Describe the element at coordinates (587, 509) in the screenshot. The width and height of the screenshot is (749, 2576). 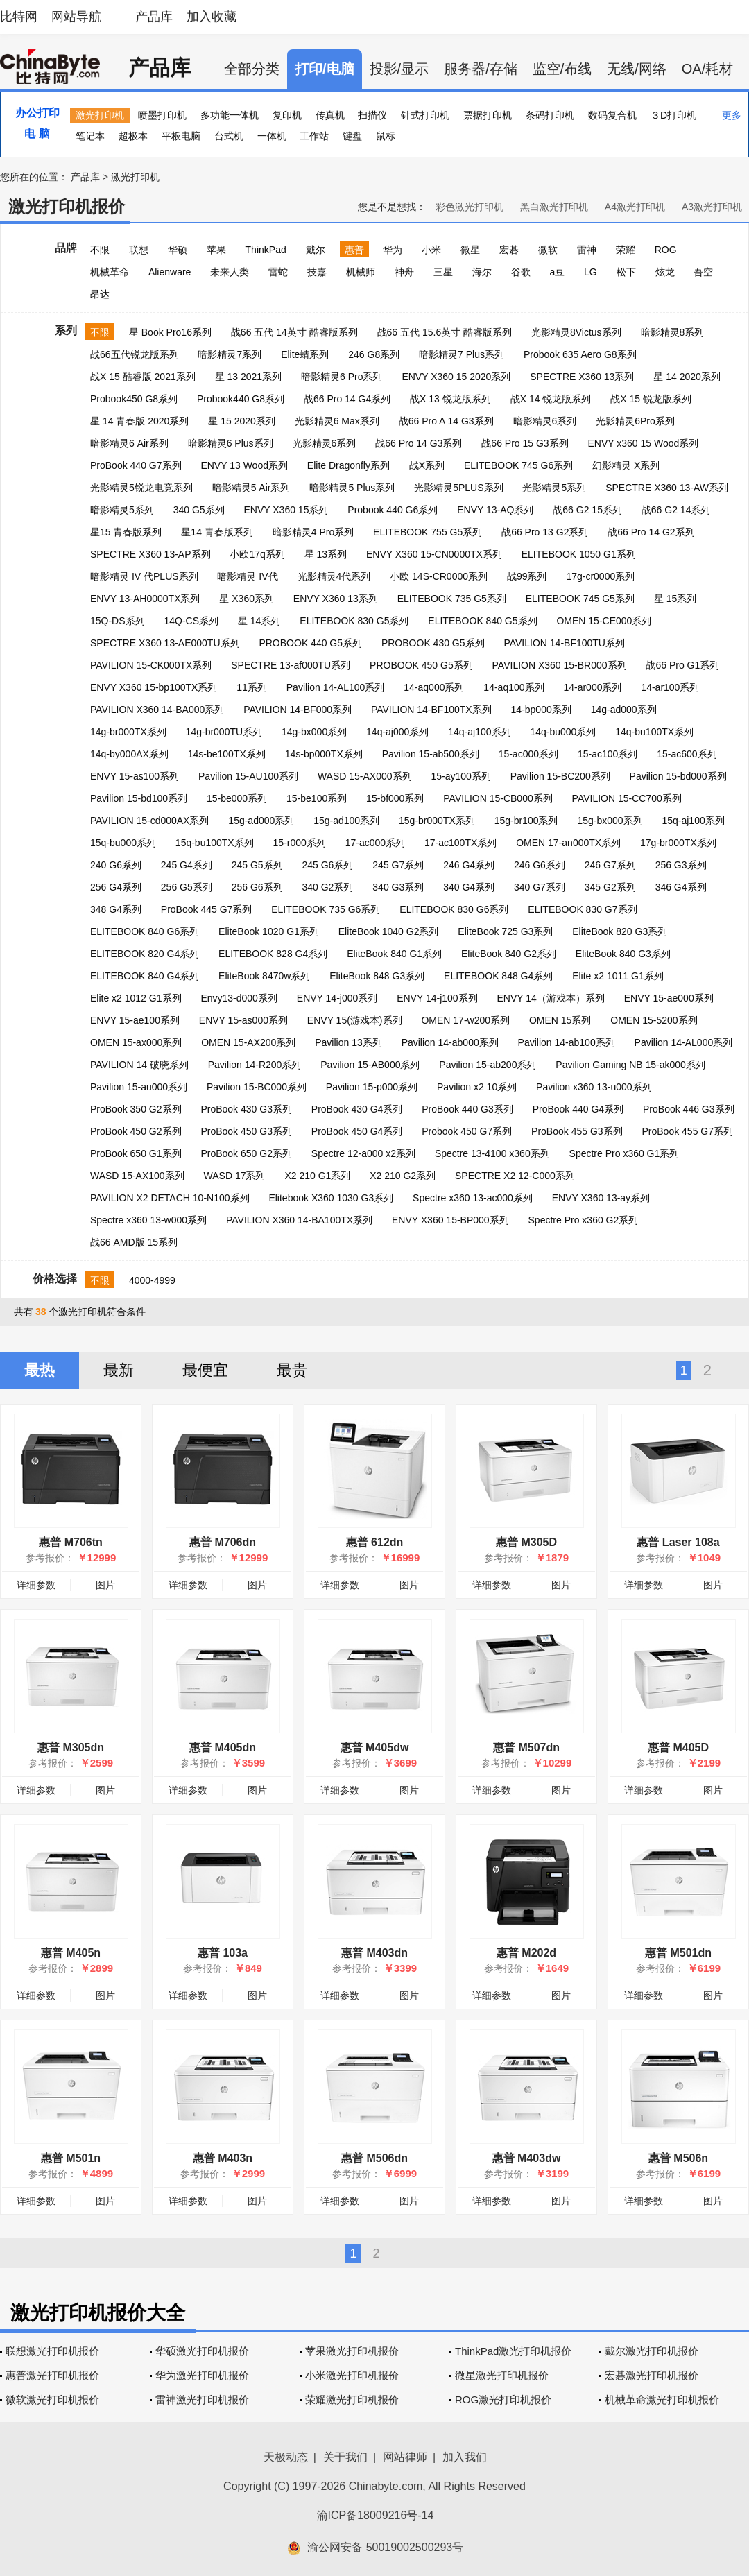
I see `战66 G2 15系列` at that location.